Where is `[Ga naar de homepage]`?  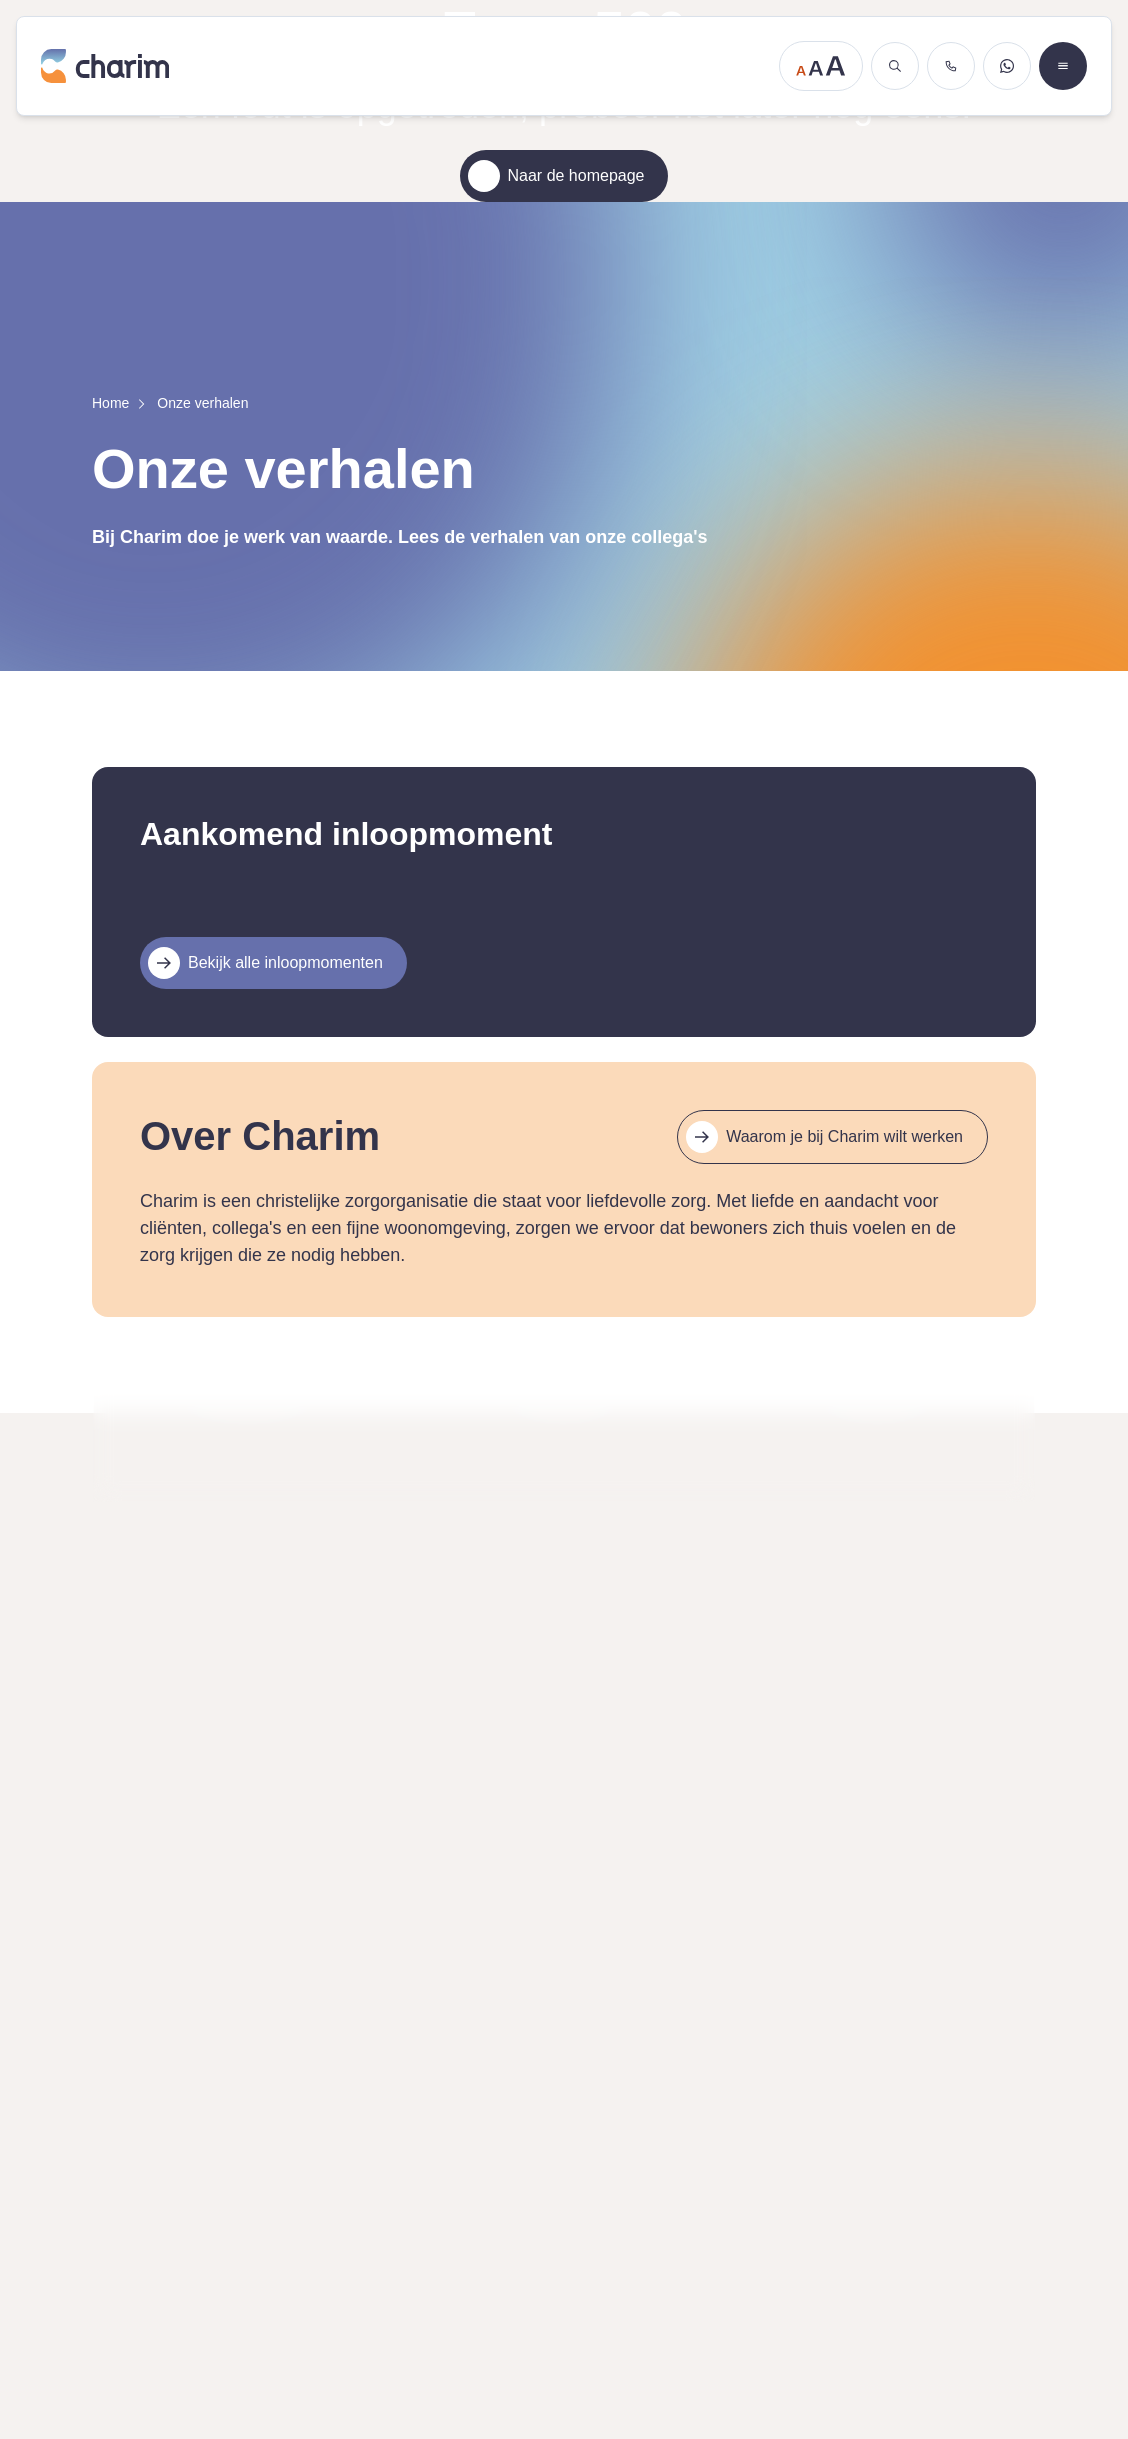 [Ga naar de homepage] is located at coordinates (404, 65).